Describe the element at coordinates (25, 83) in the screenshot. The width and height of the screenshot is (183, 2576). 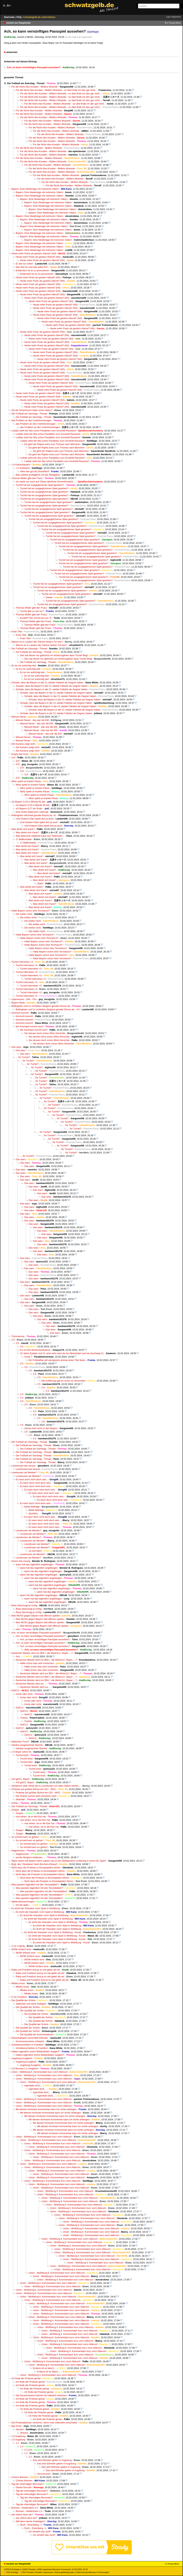
I see `Der Fußball am Samstag - Thread` at that location.